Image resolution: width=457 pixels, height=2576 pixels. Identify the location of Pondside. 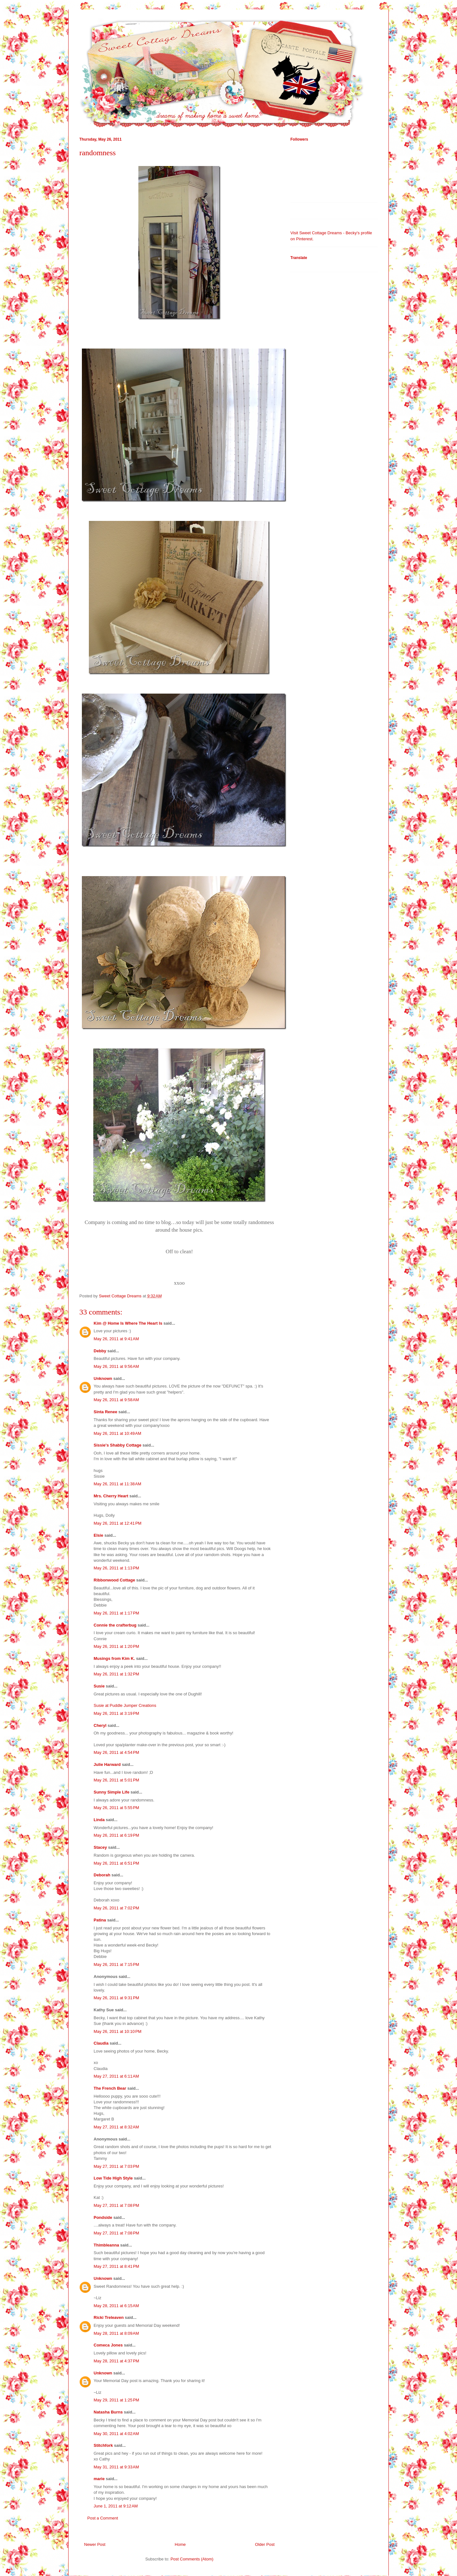
(103, 2217).